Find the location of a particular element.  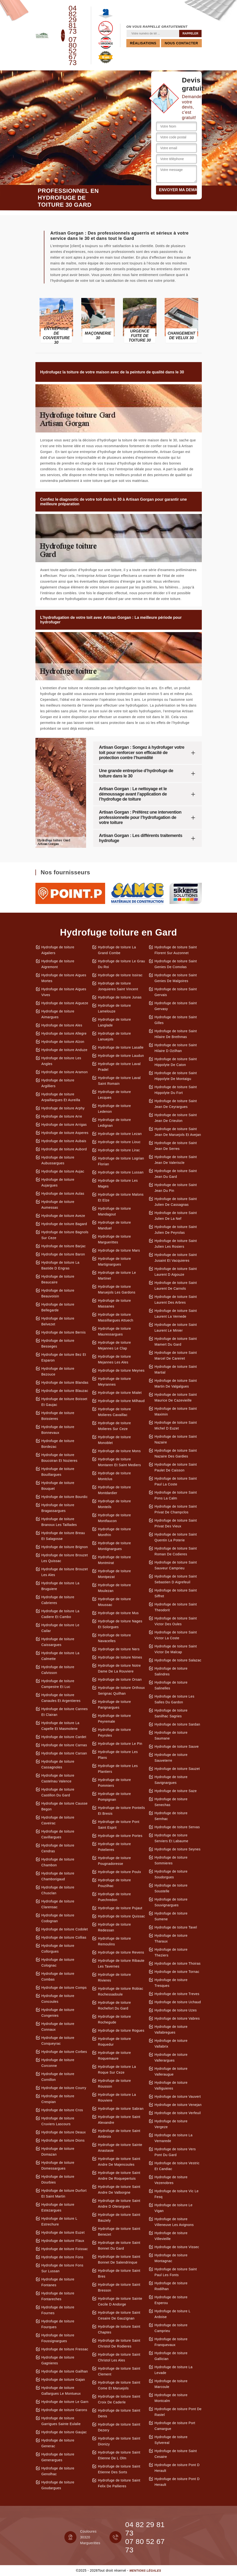

Hydrofuge de toiture Gaujac is located at coordinates (64, 2432).